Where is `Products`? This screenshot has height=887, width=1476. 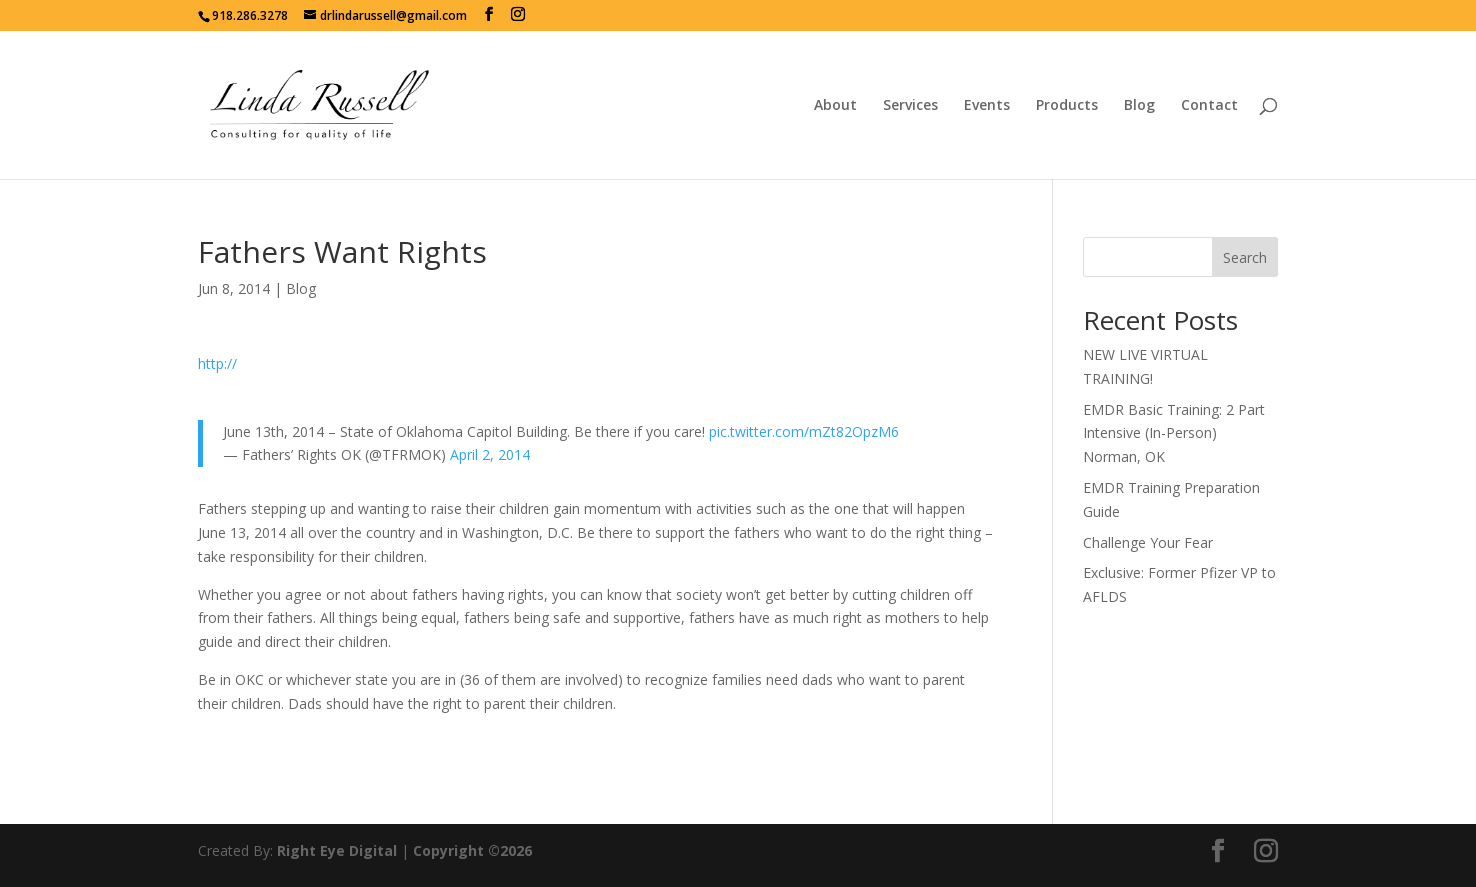 Products is located at coordinates (1067, 106).